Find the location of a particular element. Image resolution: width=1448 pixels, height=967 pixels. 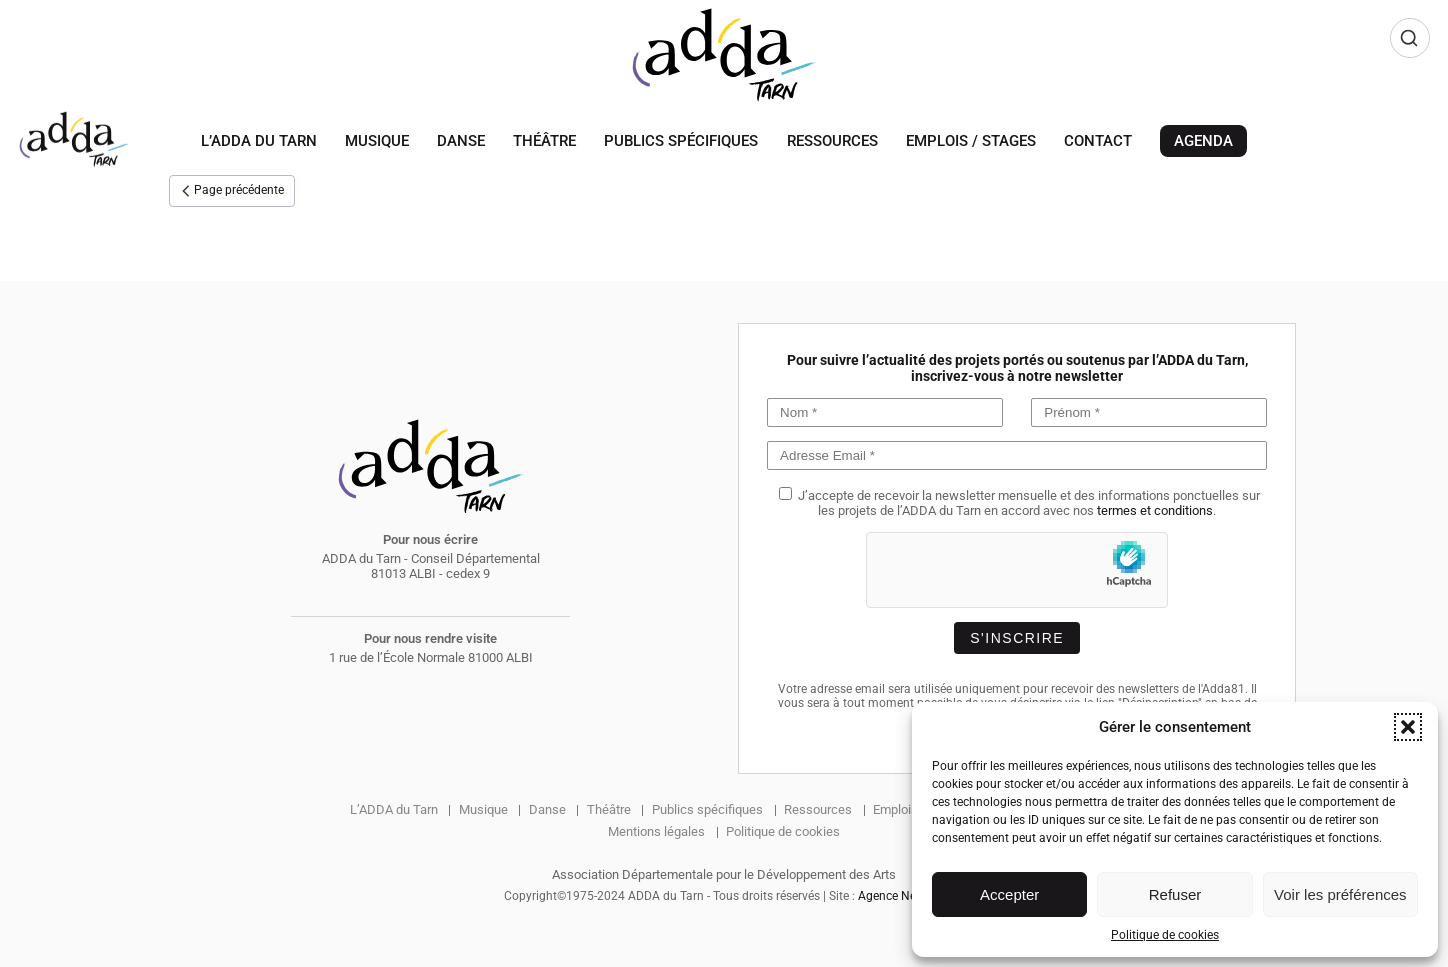

Danse is located at coordinates (461, 141).